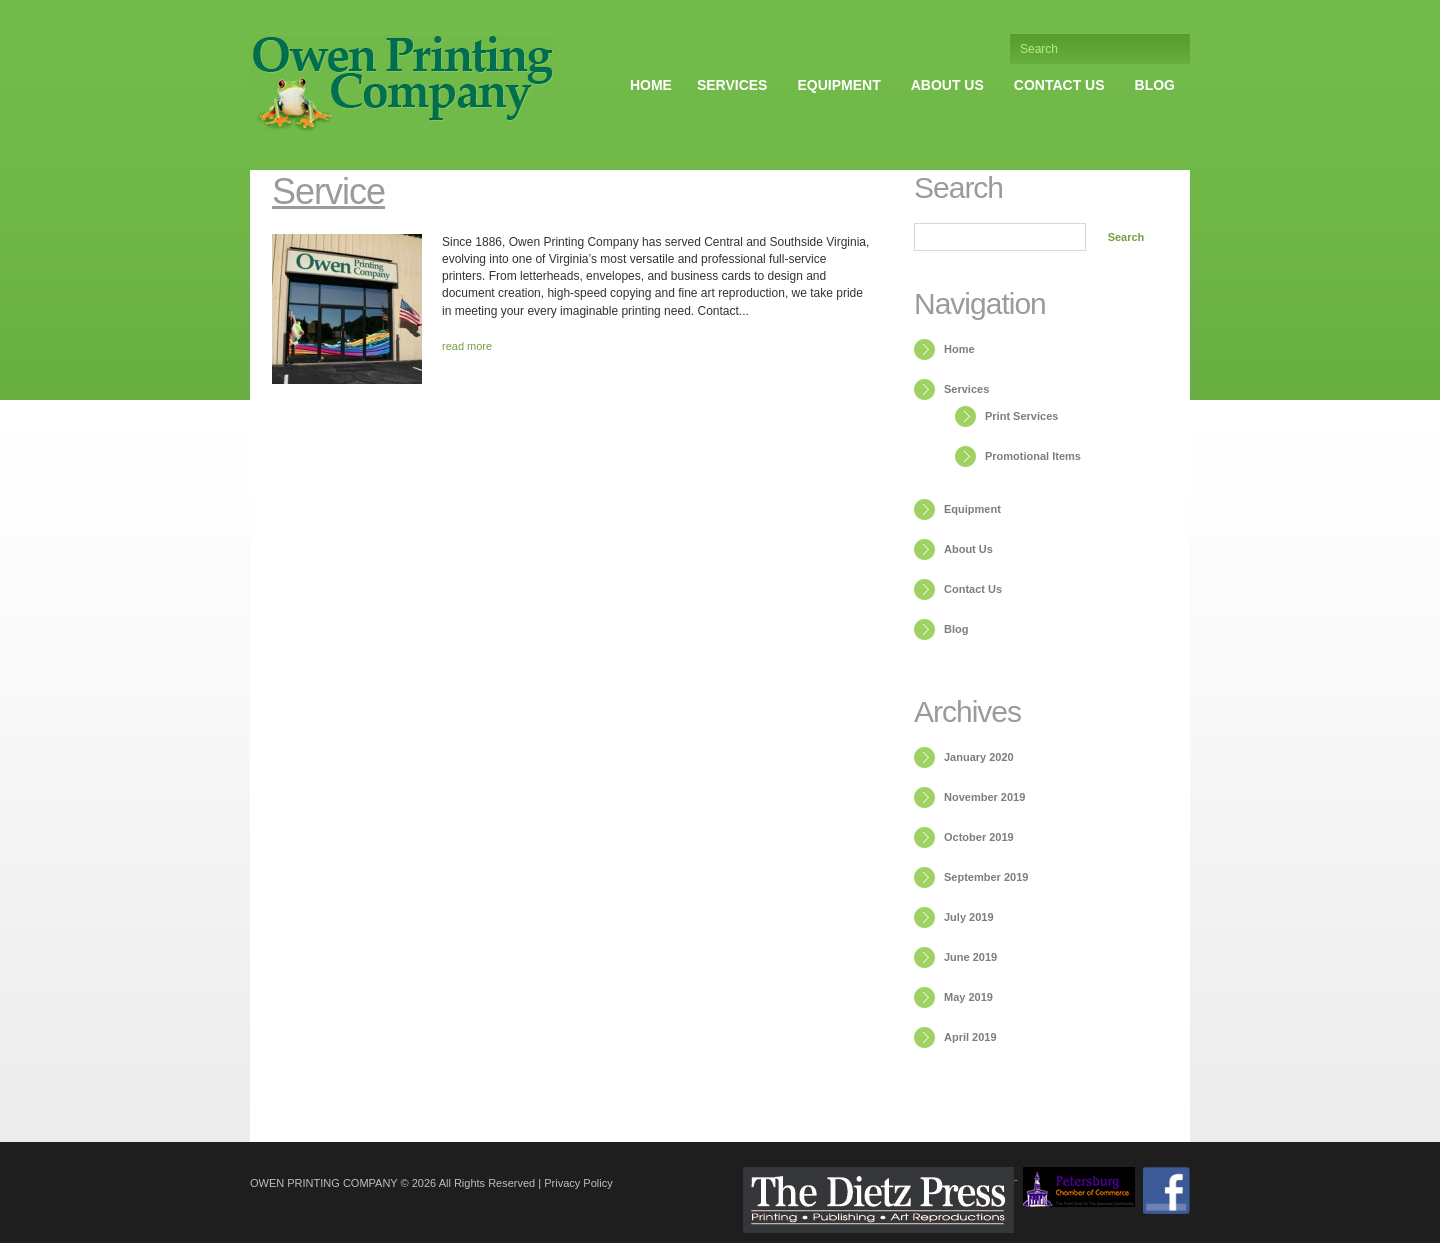 The width and height of the screenshot is (1440, 1243). Describe the element at coordinates (651, 85) in the screenshot. I see `Home` at that location.